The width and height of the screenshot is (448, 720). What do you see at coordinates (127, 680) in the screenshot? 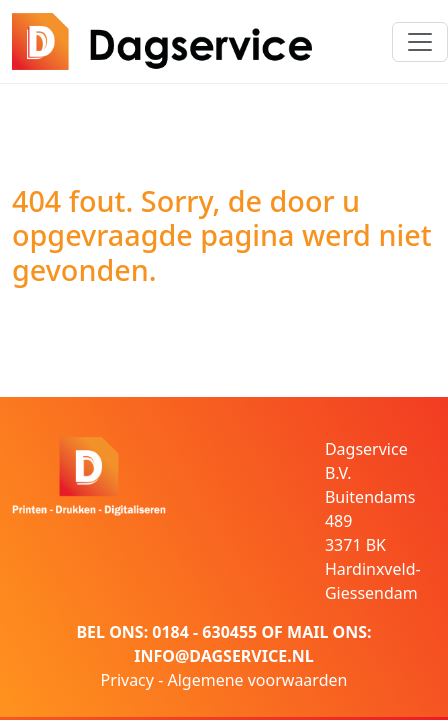
I see `Privacy` at bounding box center [127, 680].